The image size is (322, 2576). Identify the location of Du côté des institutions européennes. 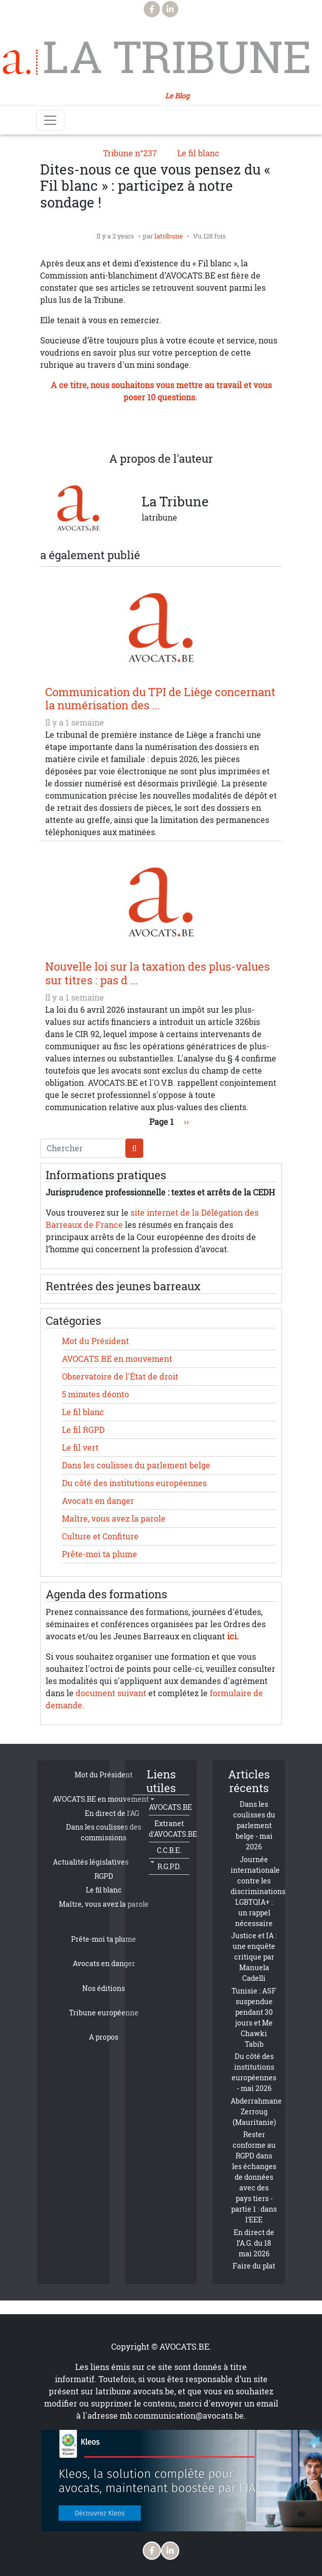
(134, 1483).